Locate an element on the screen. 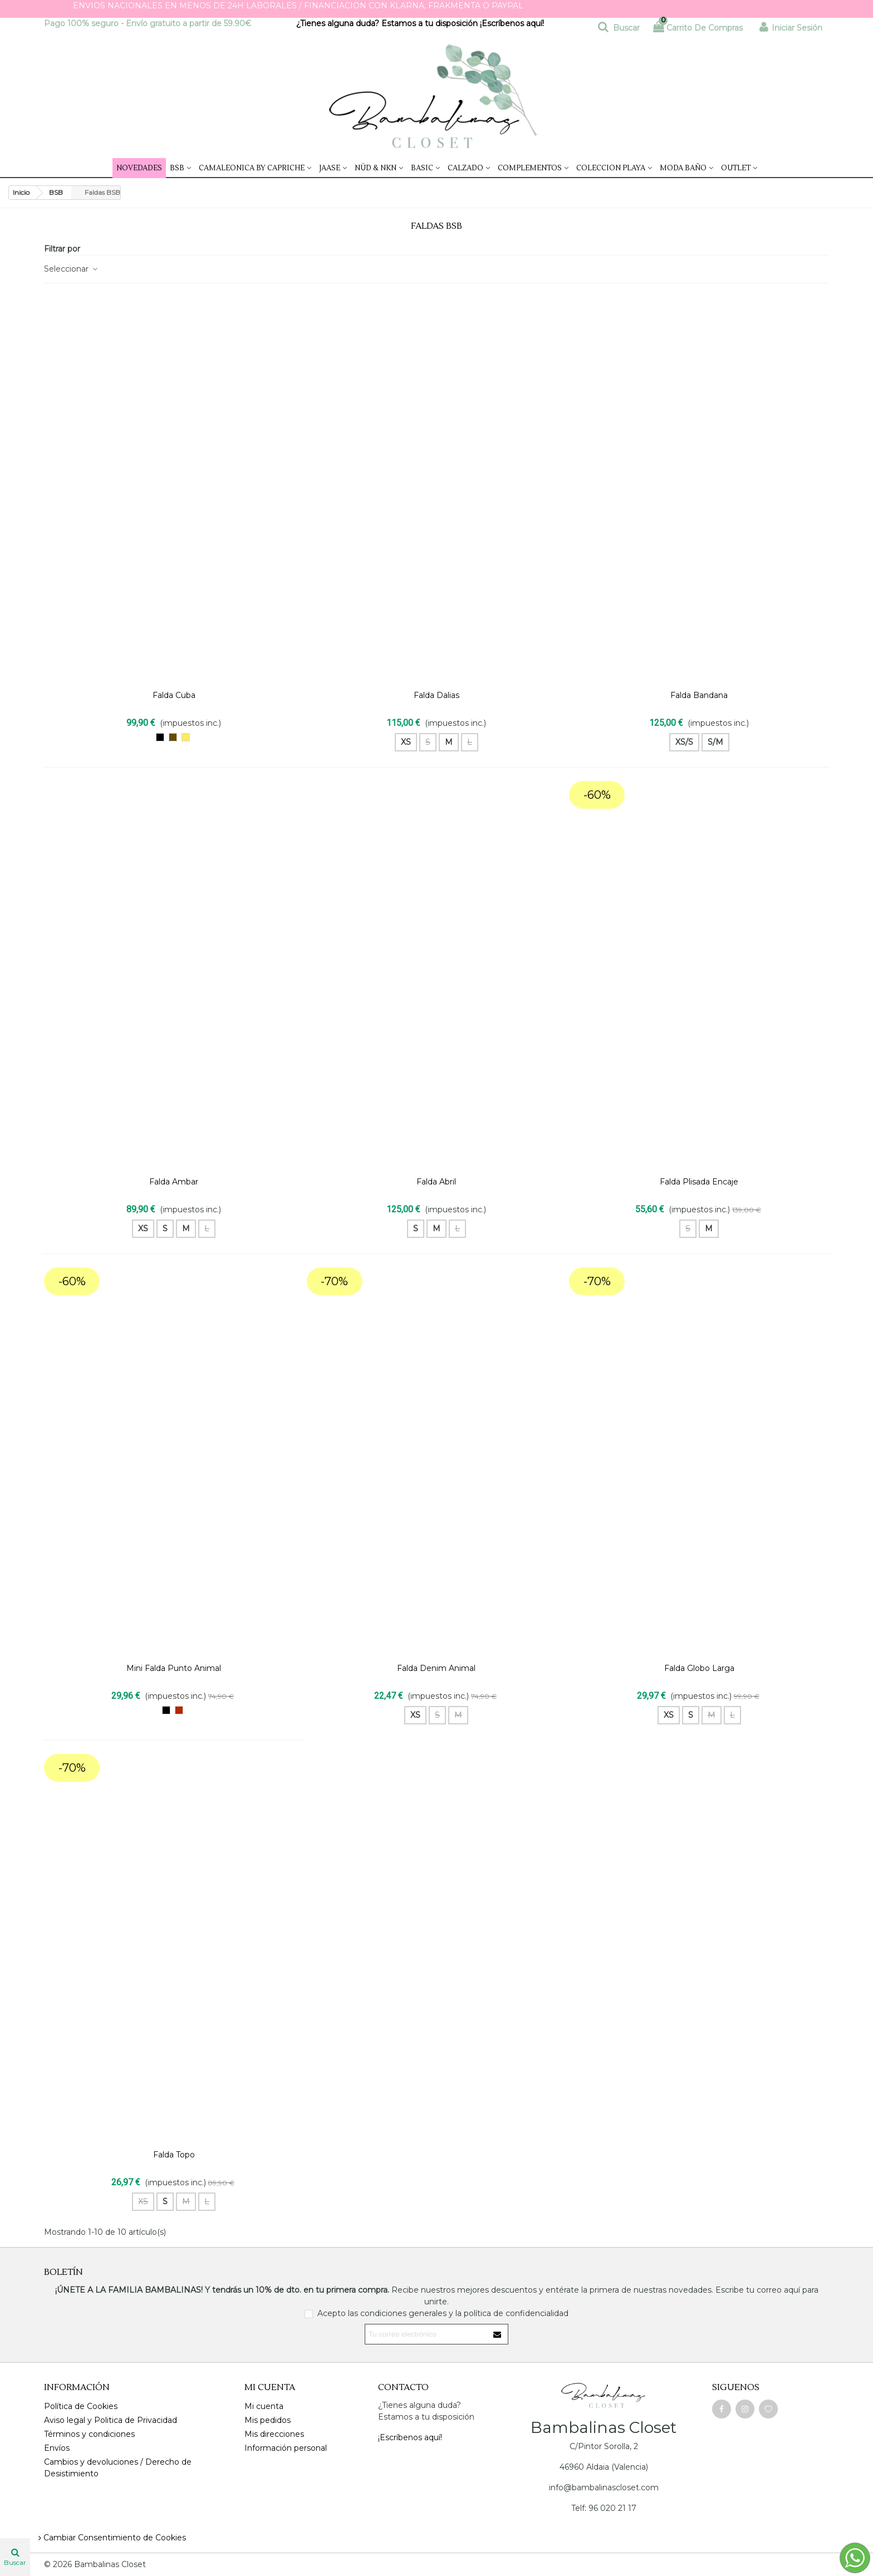  Falda Abril is located at coordinates (436, 1182).